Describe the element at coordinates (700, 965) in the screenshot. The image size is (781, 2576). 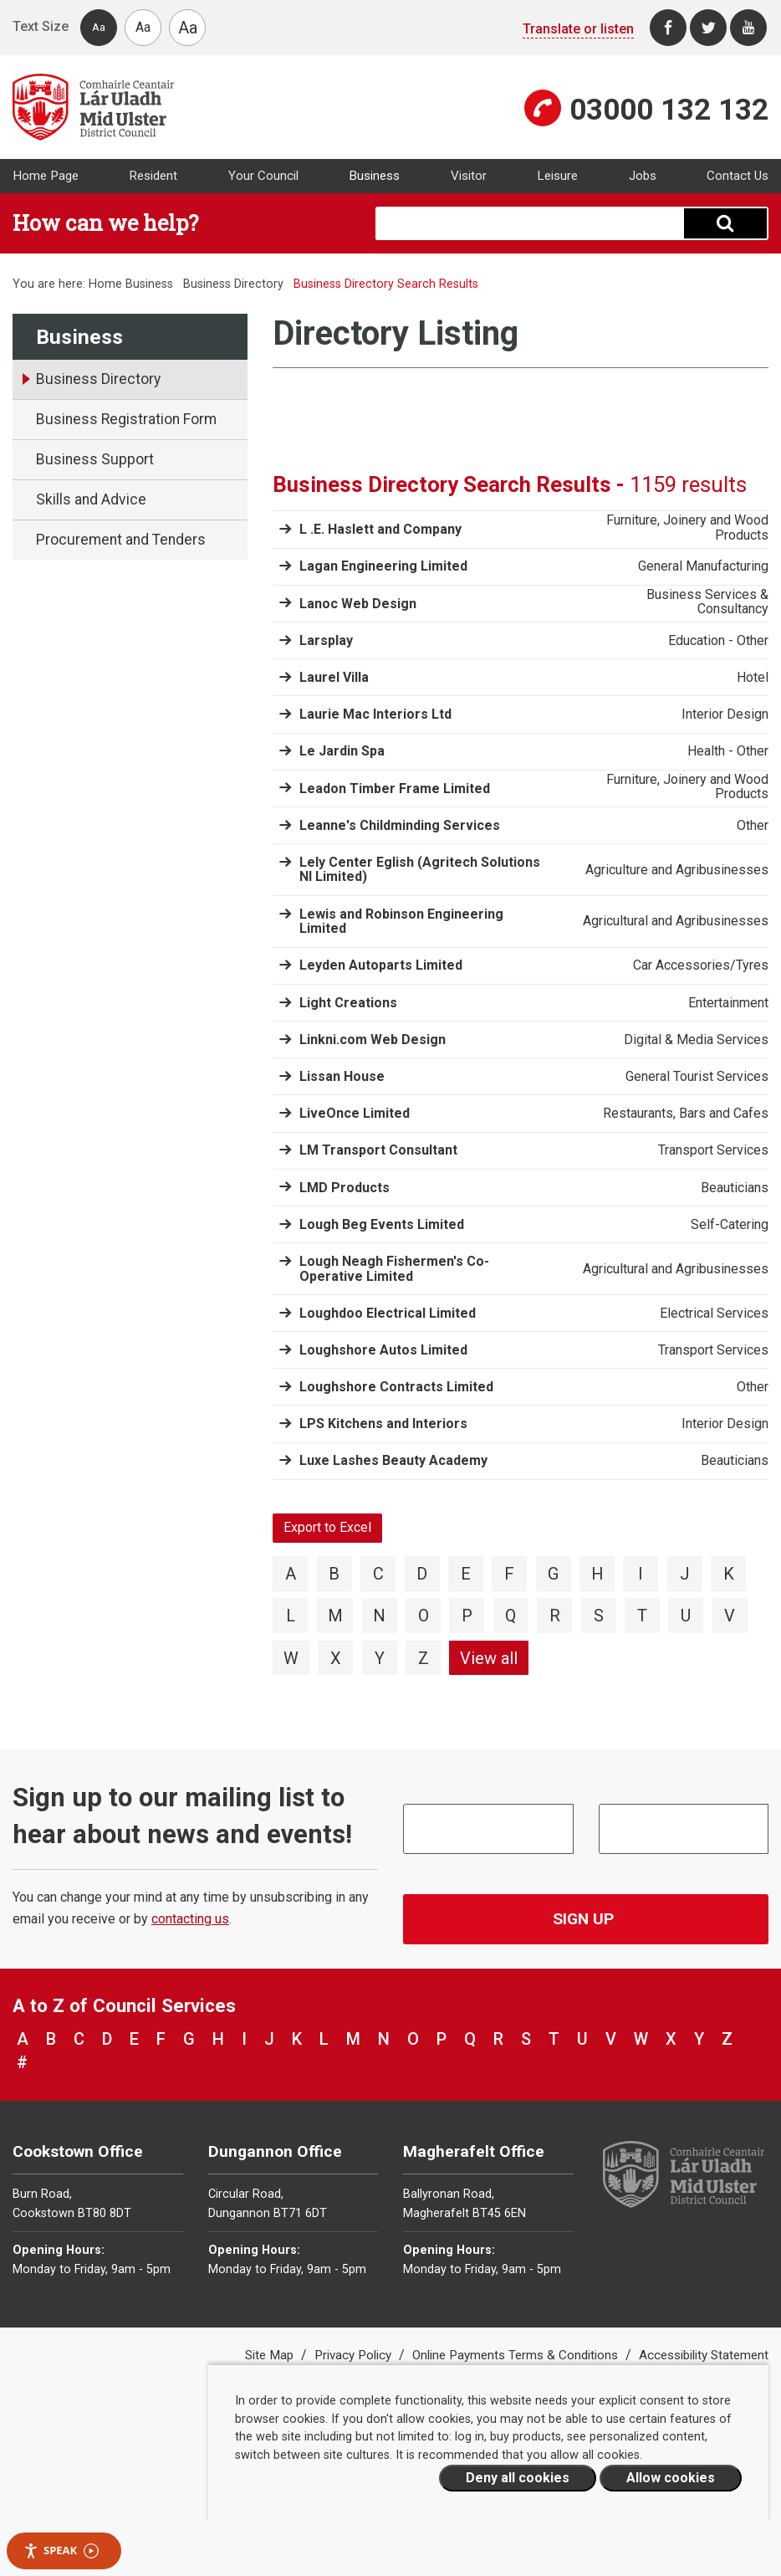
I see `Car Accessories/Tyres` at that location.